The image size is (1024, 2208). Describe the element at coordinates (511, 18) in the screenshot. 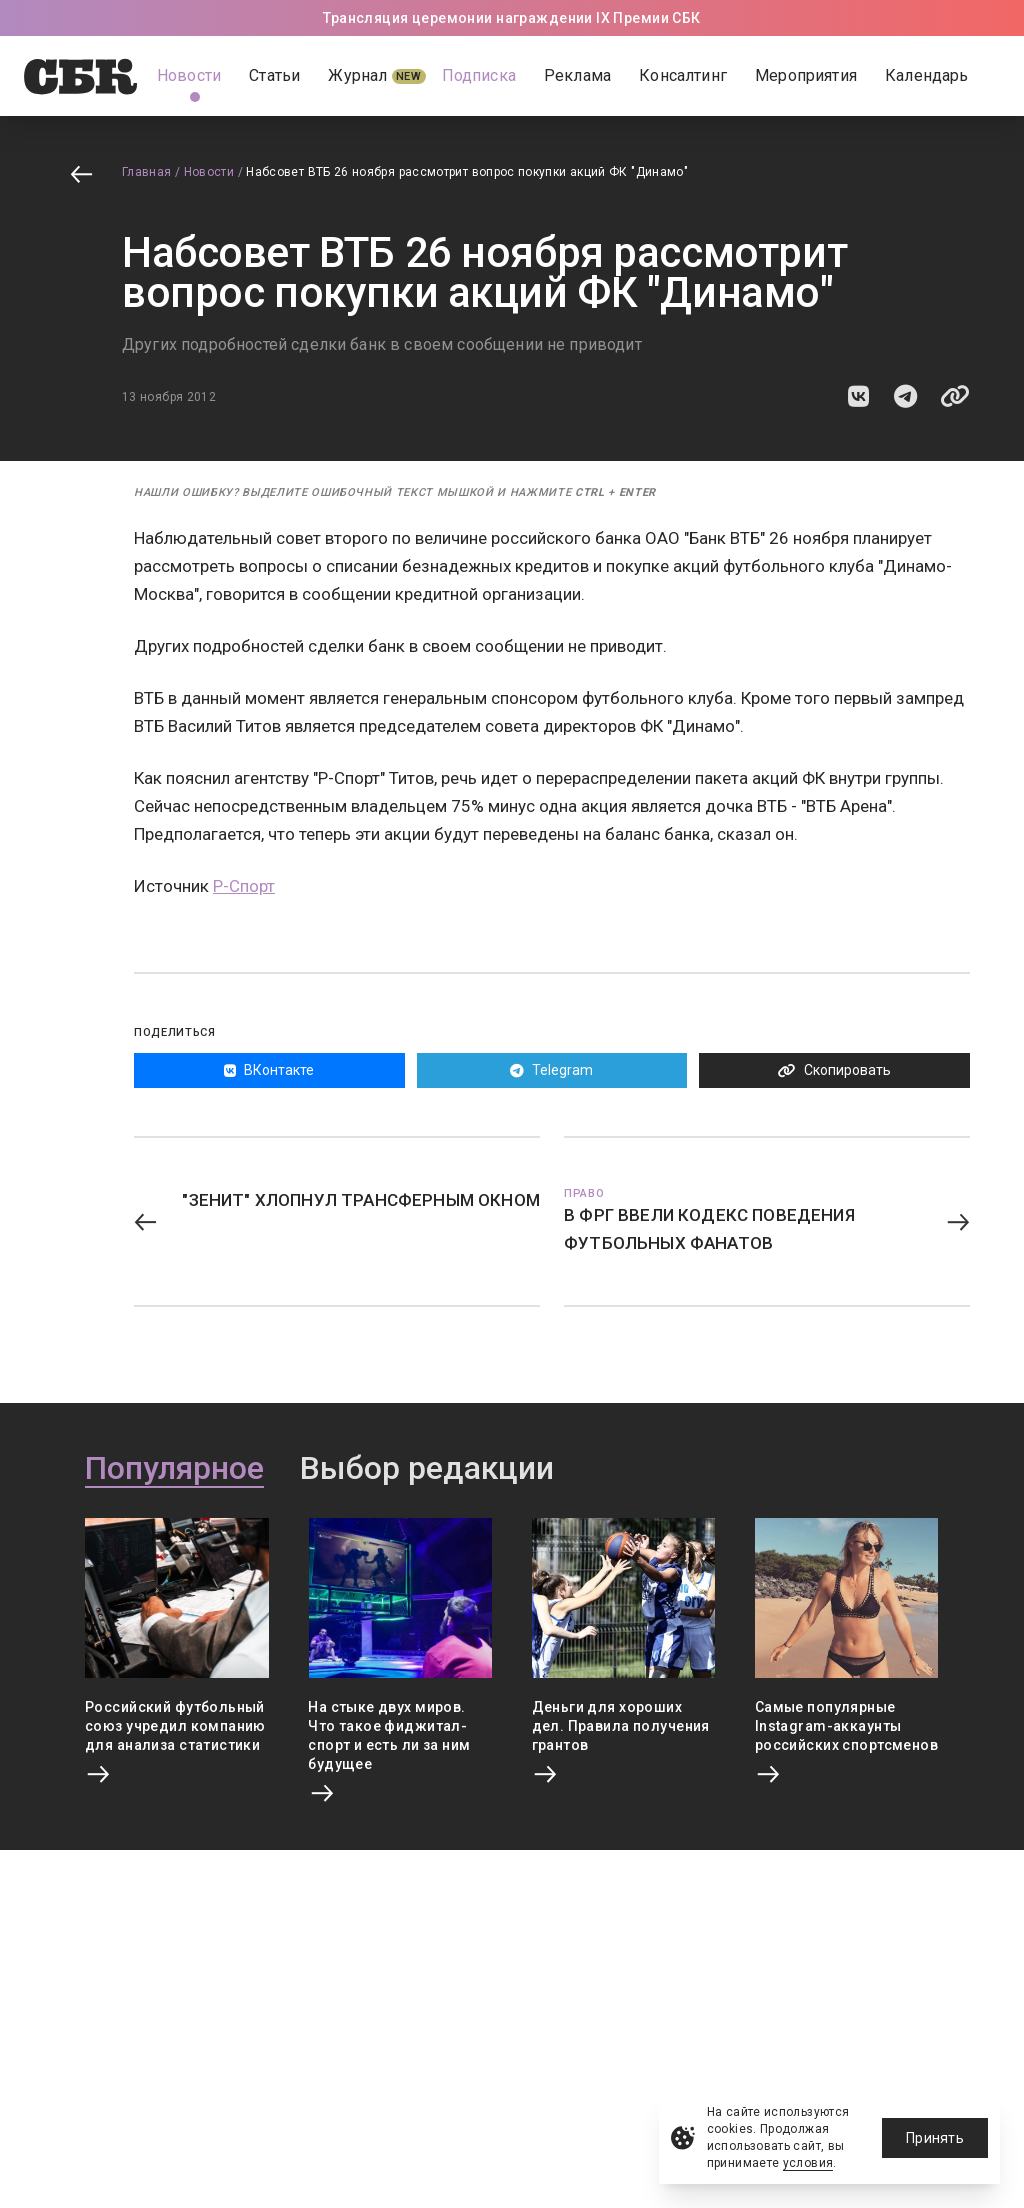

I see `Трансляция церемонии награждении IX Премии СБК` at that location.